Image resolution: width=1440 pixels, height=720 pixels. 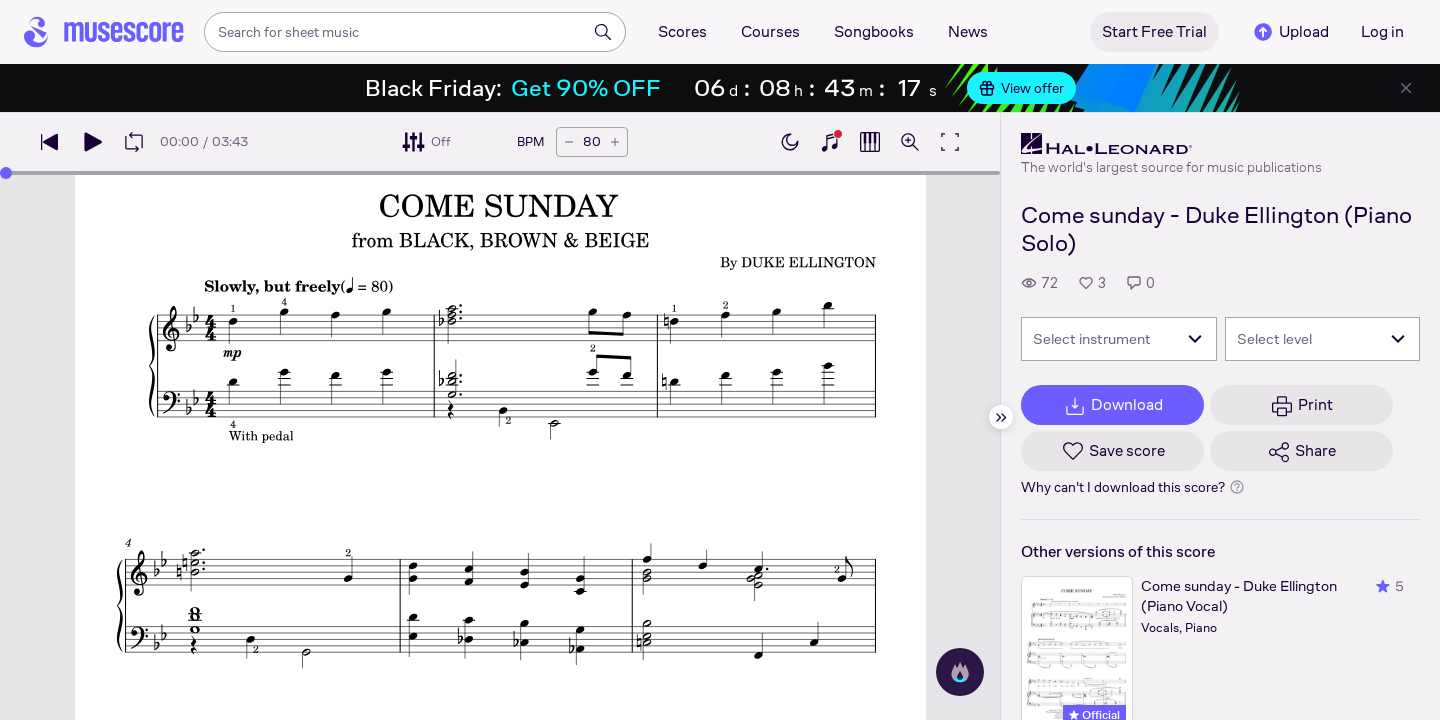 What do you see at coordinates (870, 142) in the screenshot?
I see `[Show piano roll]` at bounding box center [870, 142].